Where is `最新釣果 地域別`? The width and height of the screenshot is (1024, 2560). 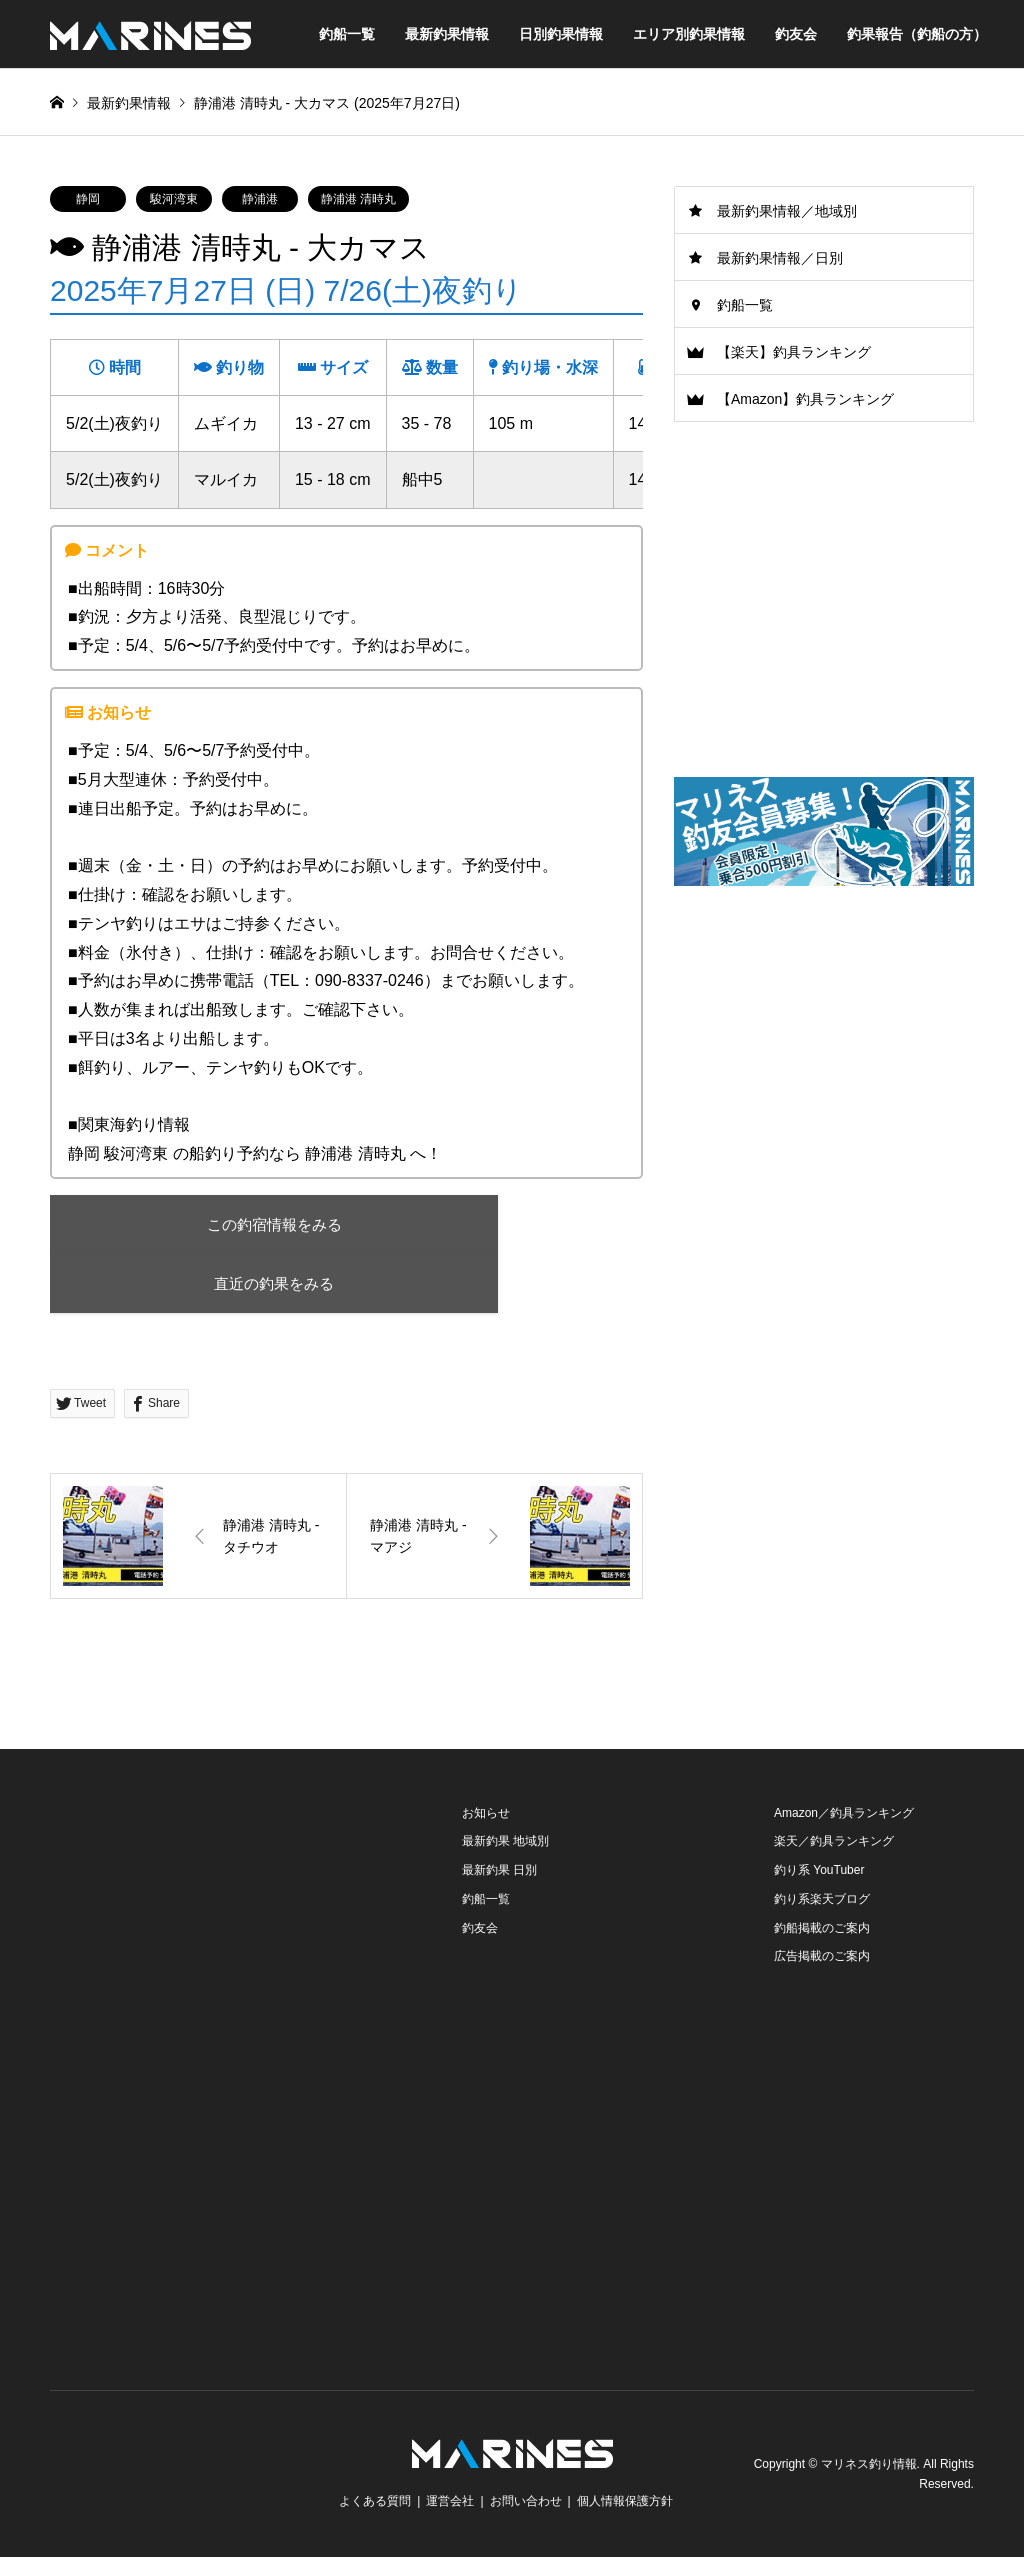 最新釣果 地域別 is located at coordinates (505, 1844).